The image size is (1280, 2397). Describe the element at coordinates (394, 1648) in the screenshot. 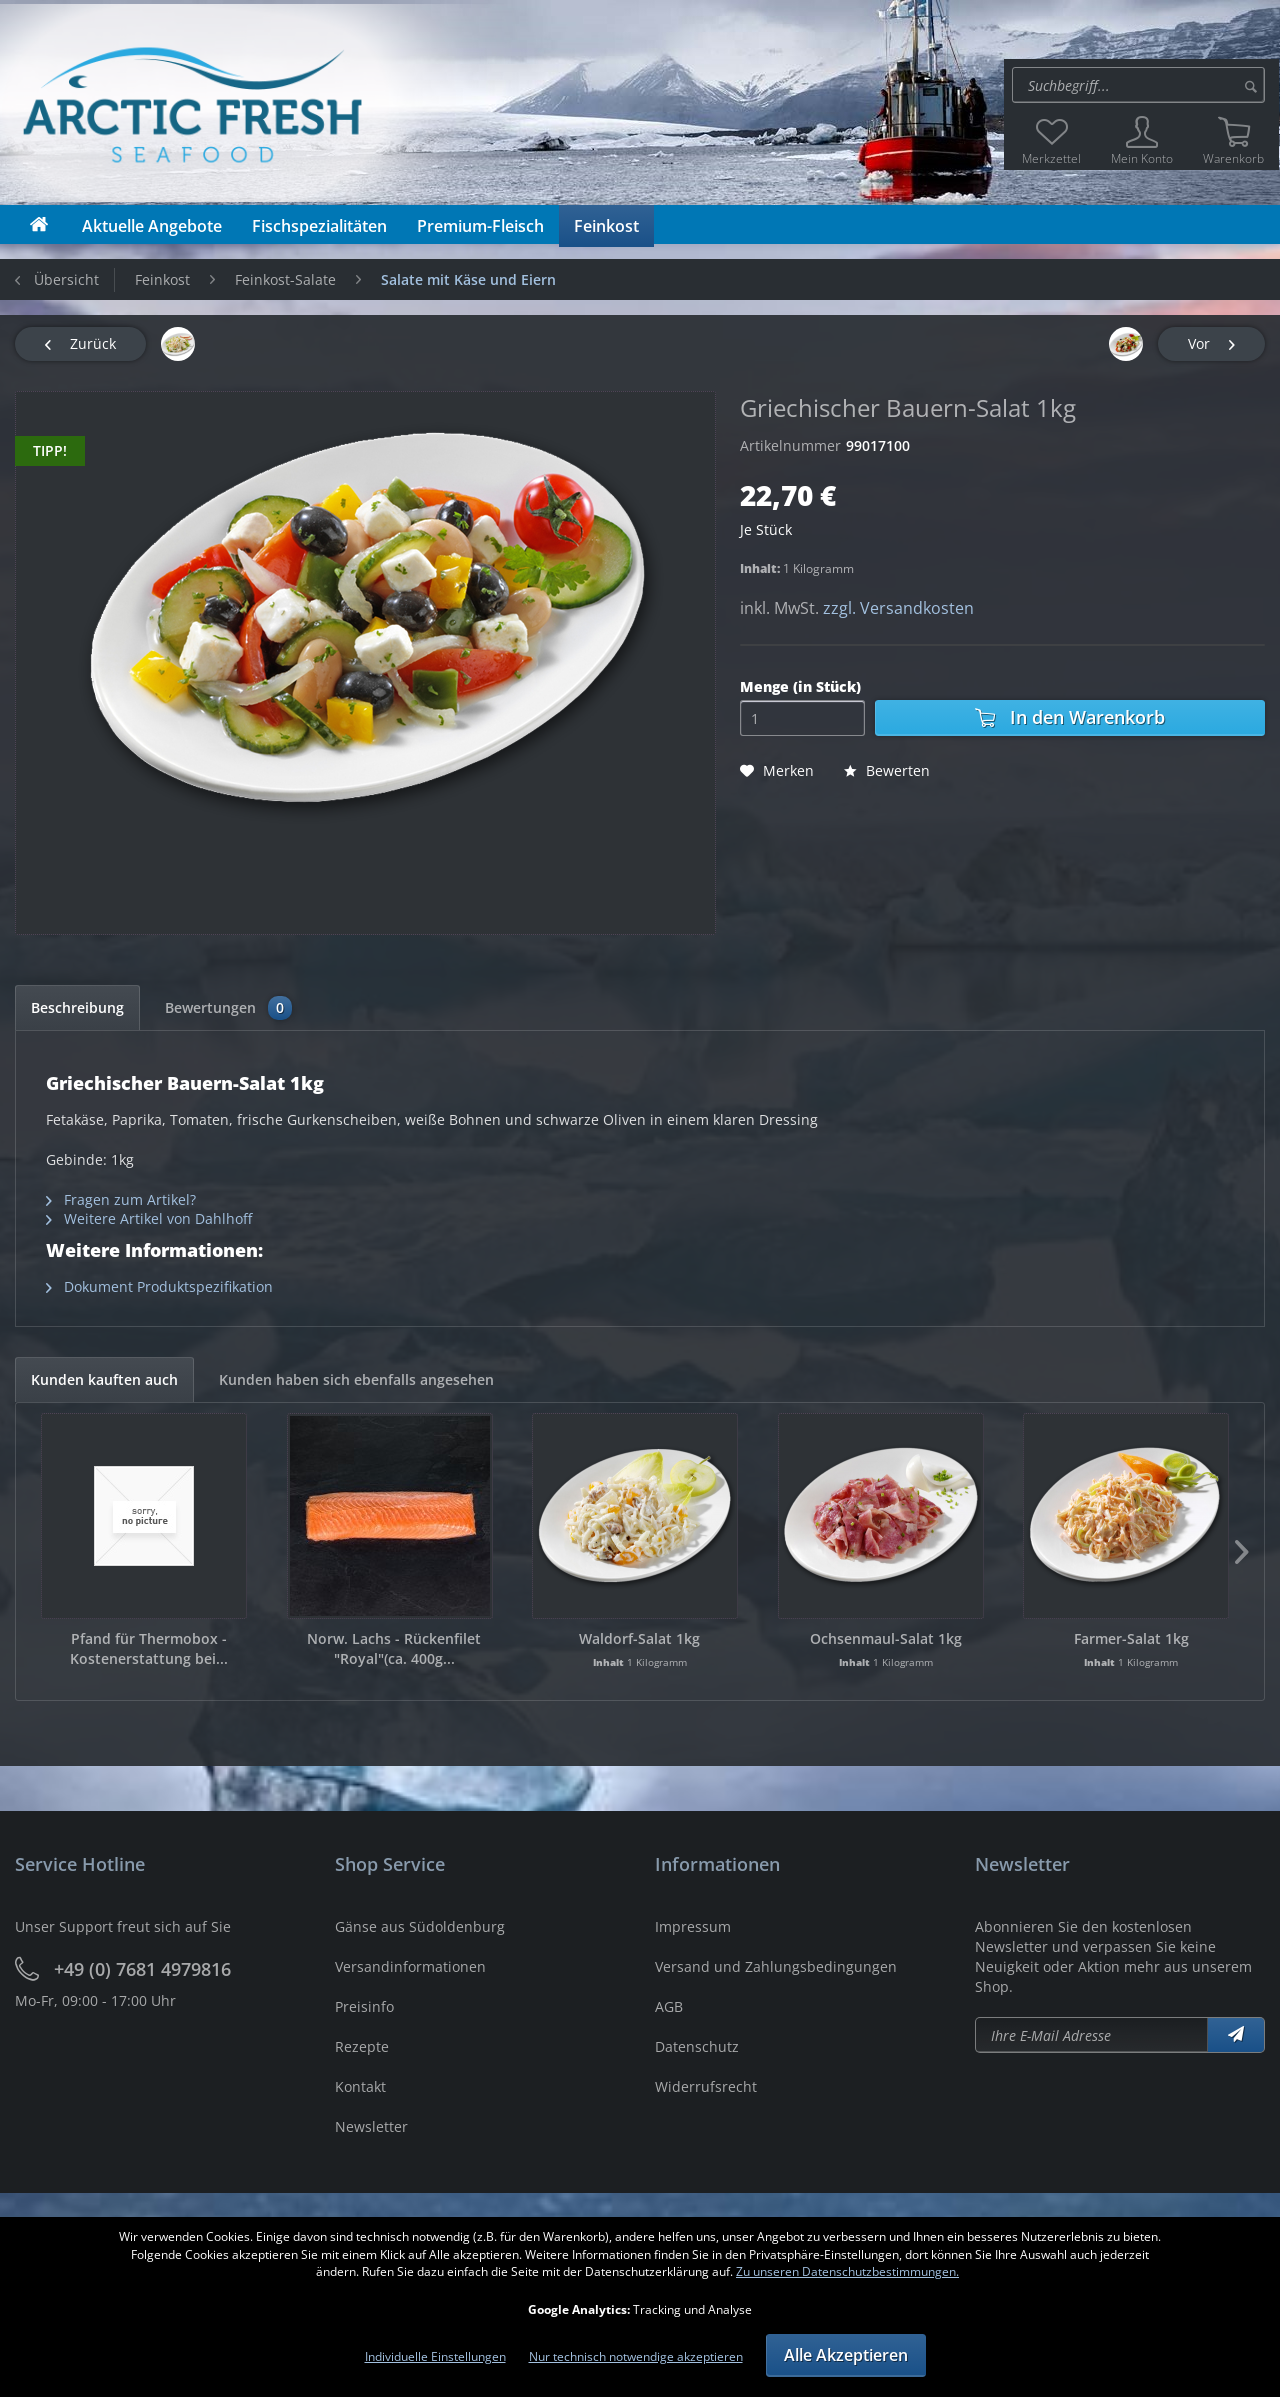

I see `Norw. Lachs - Rückenfilet "Royal"(ca. 400g...` at that location.